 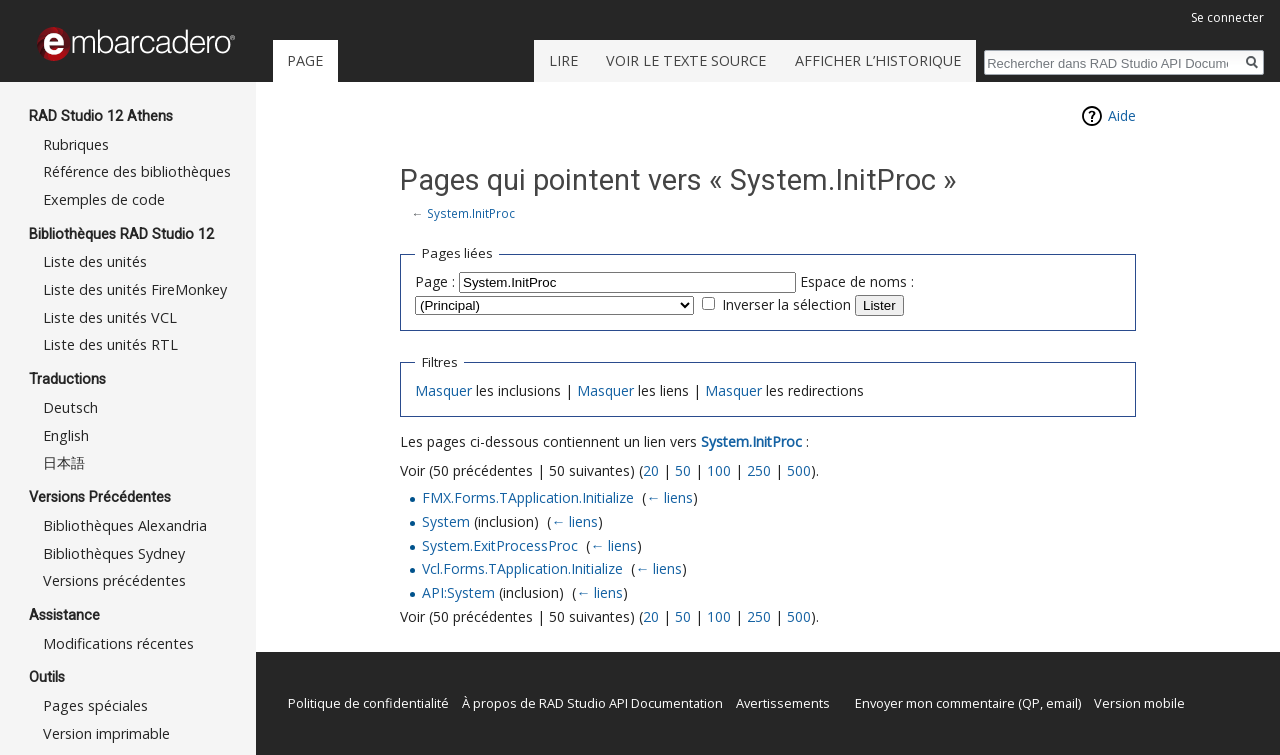 I want to click on Afficher l’historique, so click(x=878, y=60).